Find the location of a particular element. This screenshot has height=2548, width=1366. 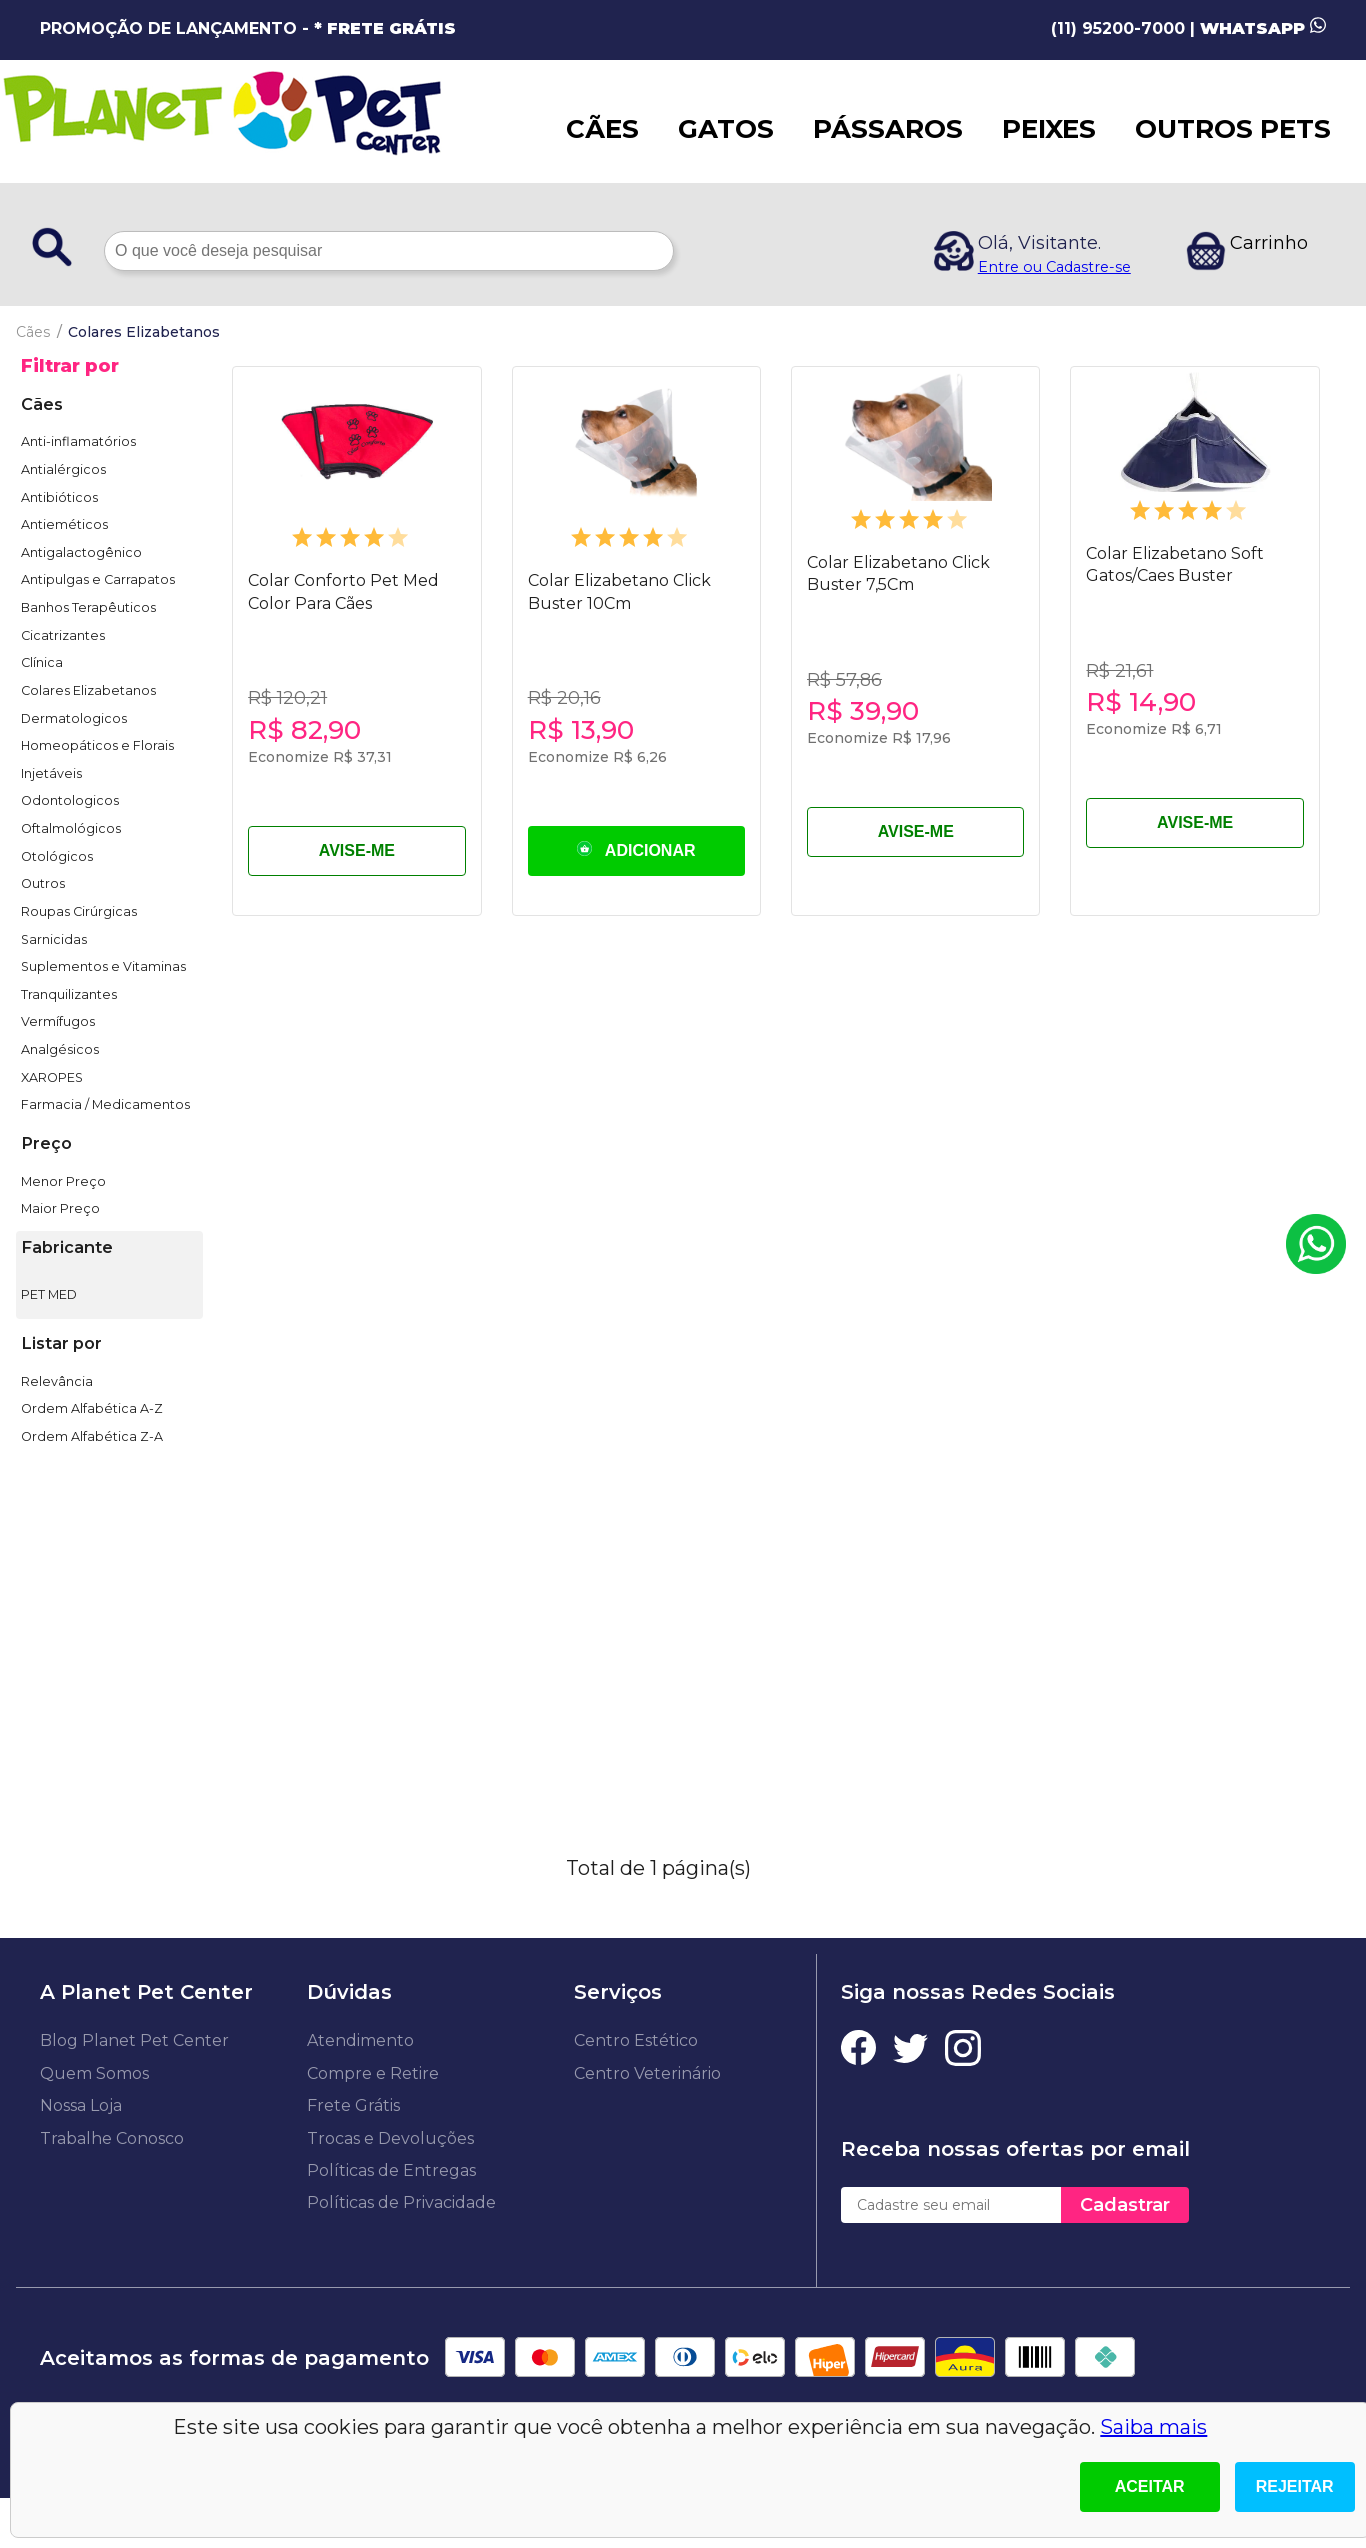

Antipulgas e Carrapatos is located at coordinates (98, 579).